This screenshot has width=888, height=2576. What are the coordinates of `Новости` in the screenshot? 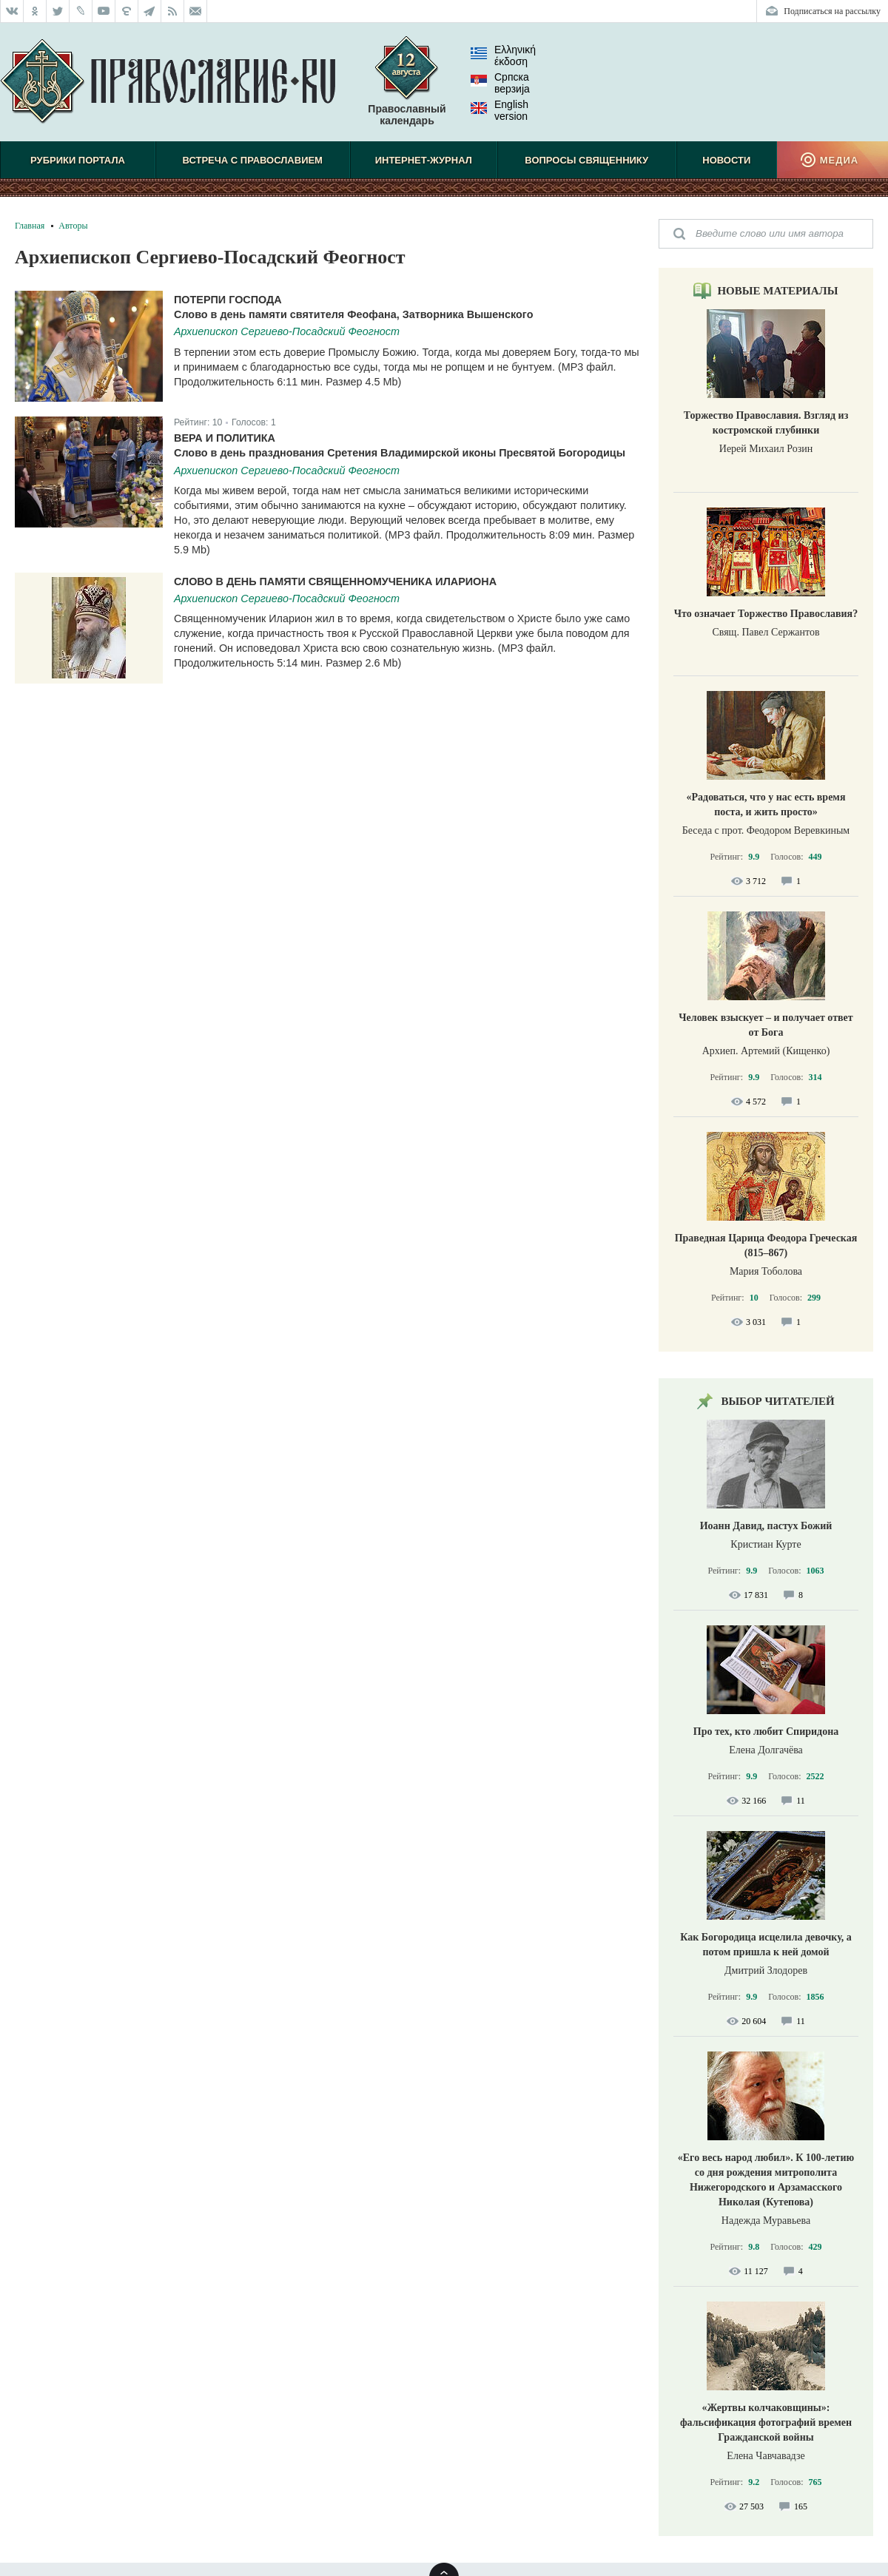 It's located at (726, 160).